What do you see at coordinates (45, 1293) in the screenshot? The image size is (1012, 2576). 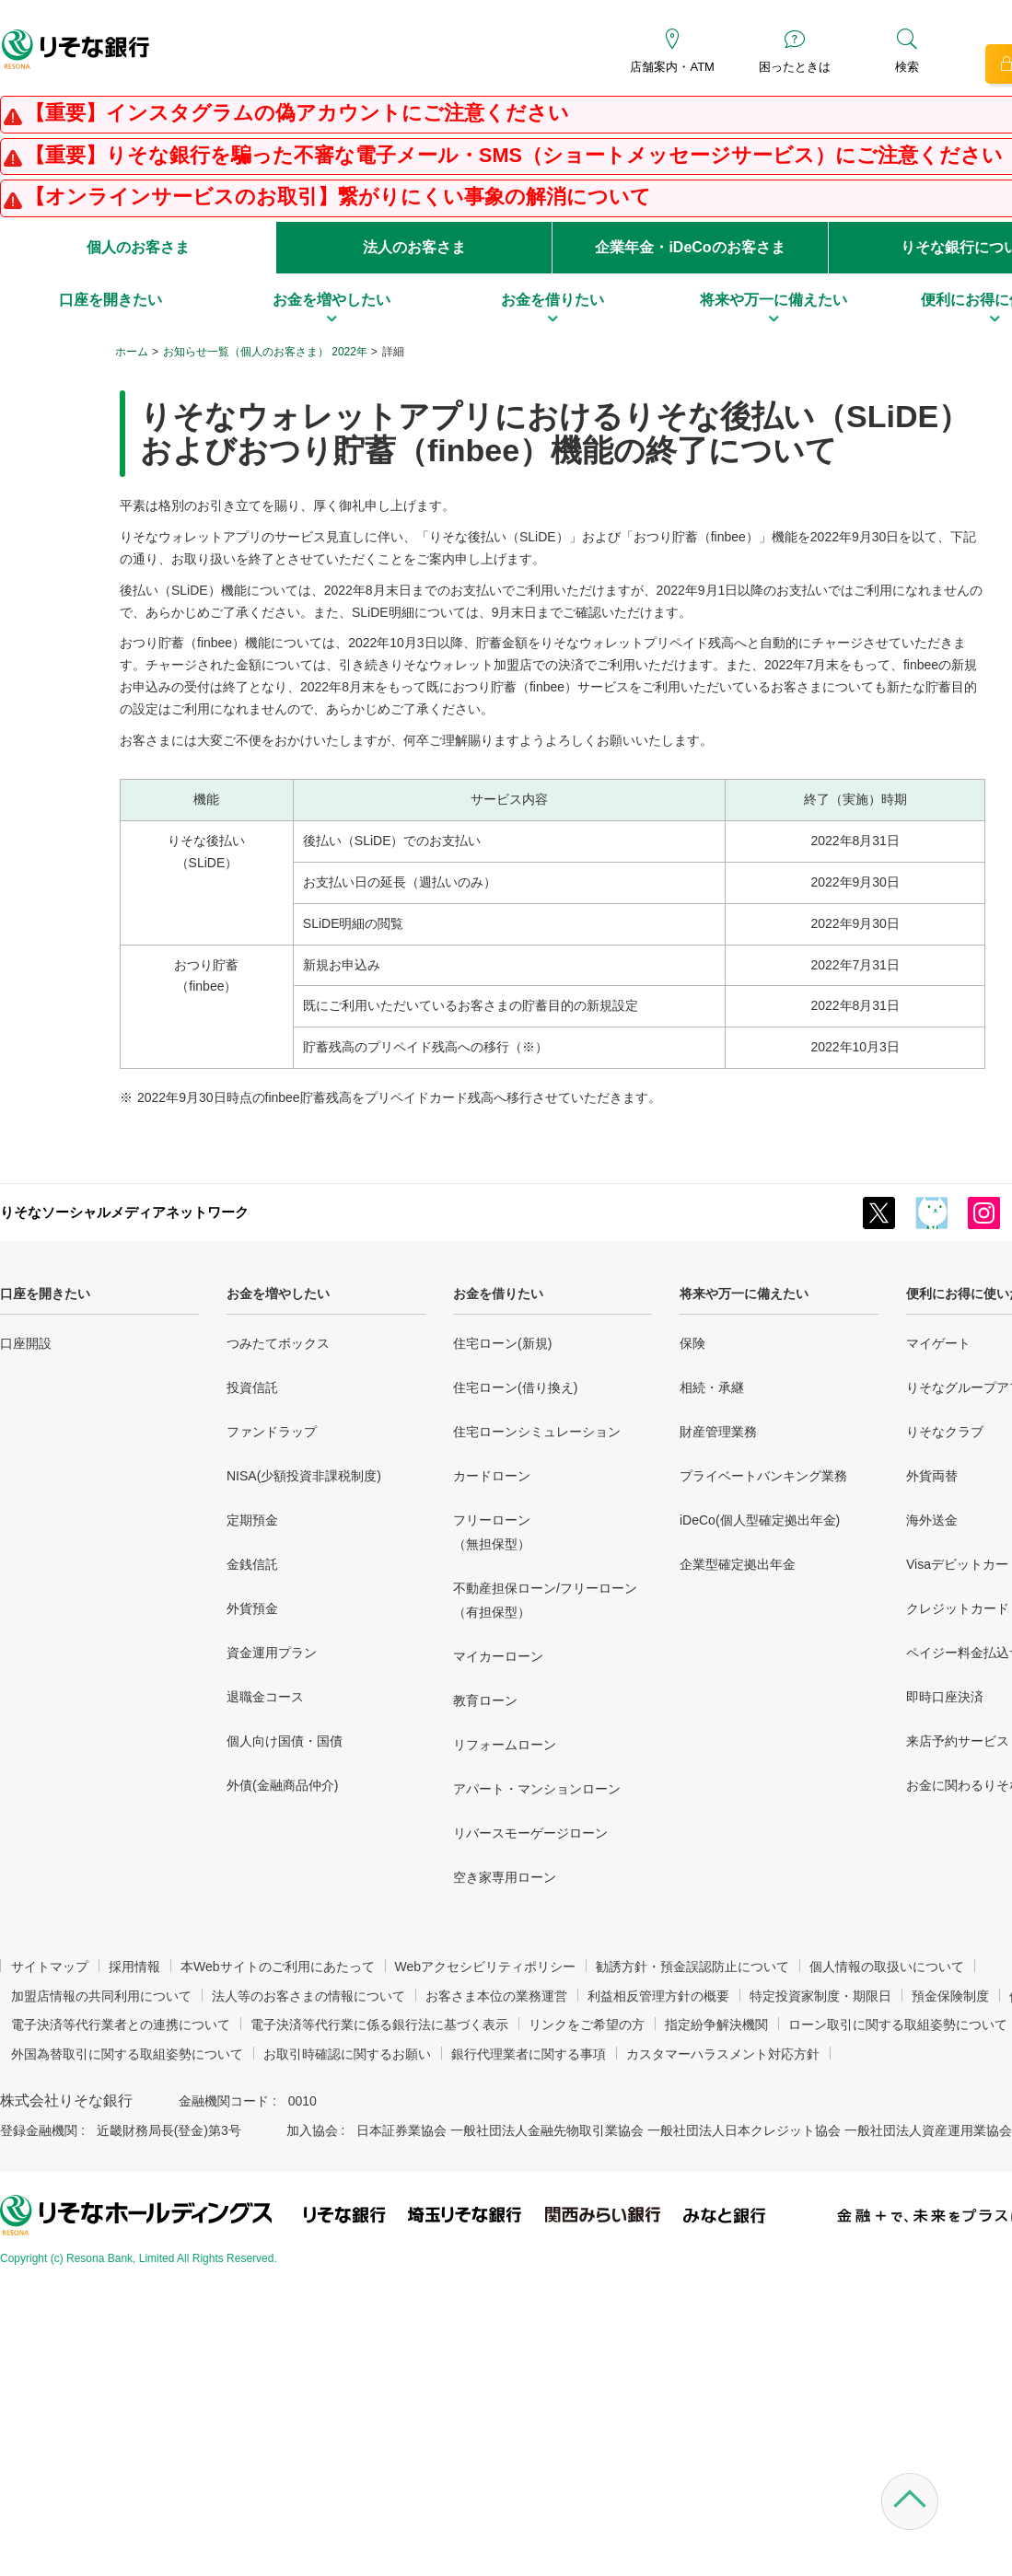 I see `口座を開きたい` at bounding box center [45, 1293].